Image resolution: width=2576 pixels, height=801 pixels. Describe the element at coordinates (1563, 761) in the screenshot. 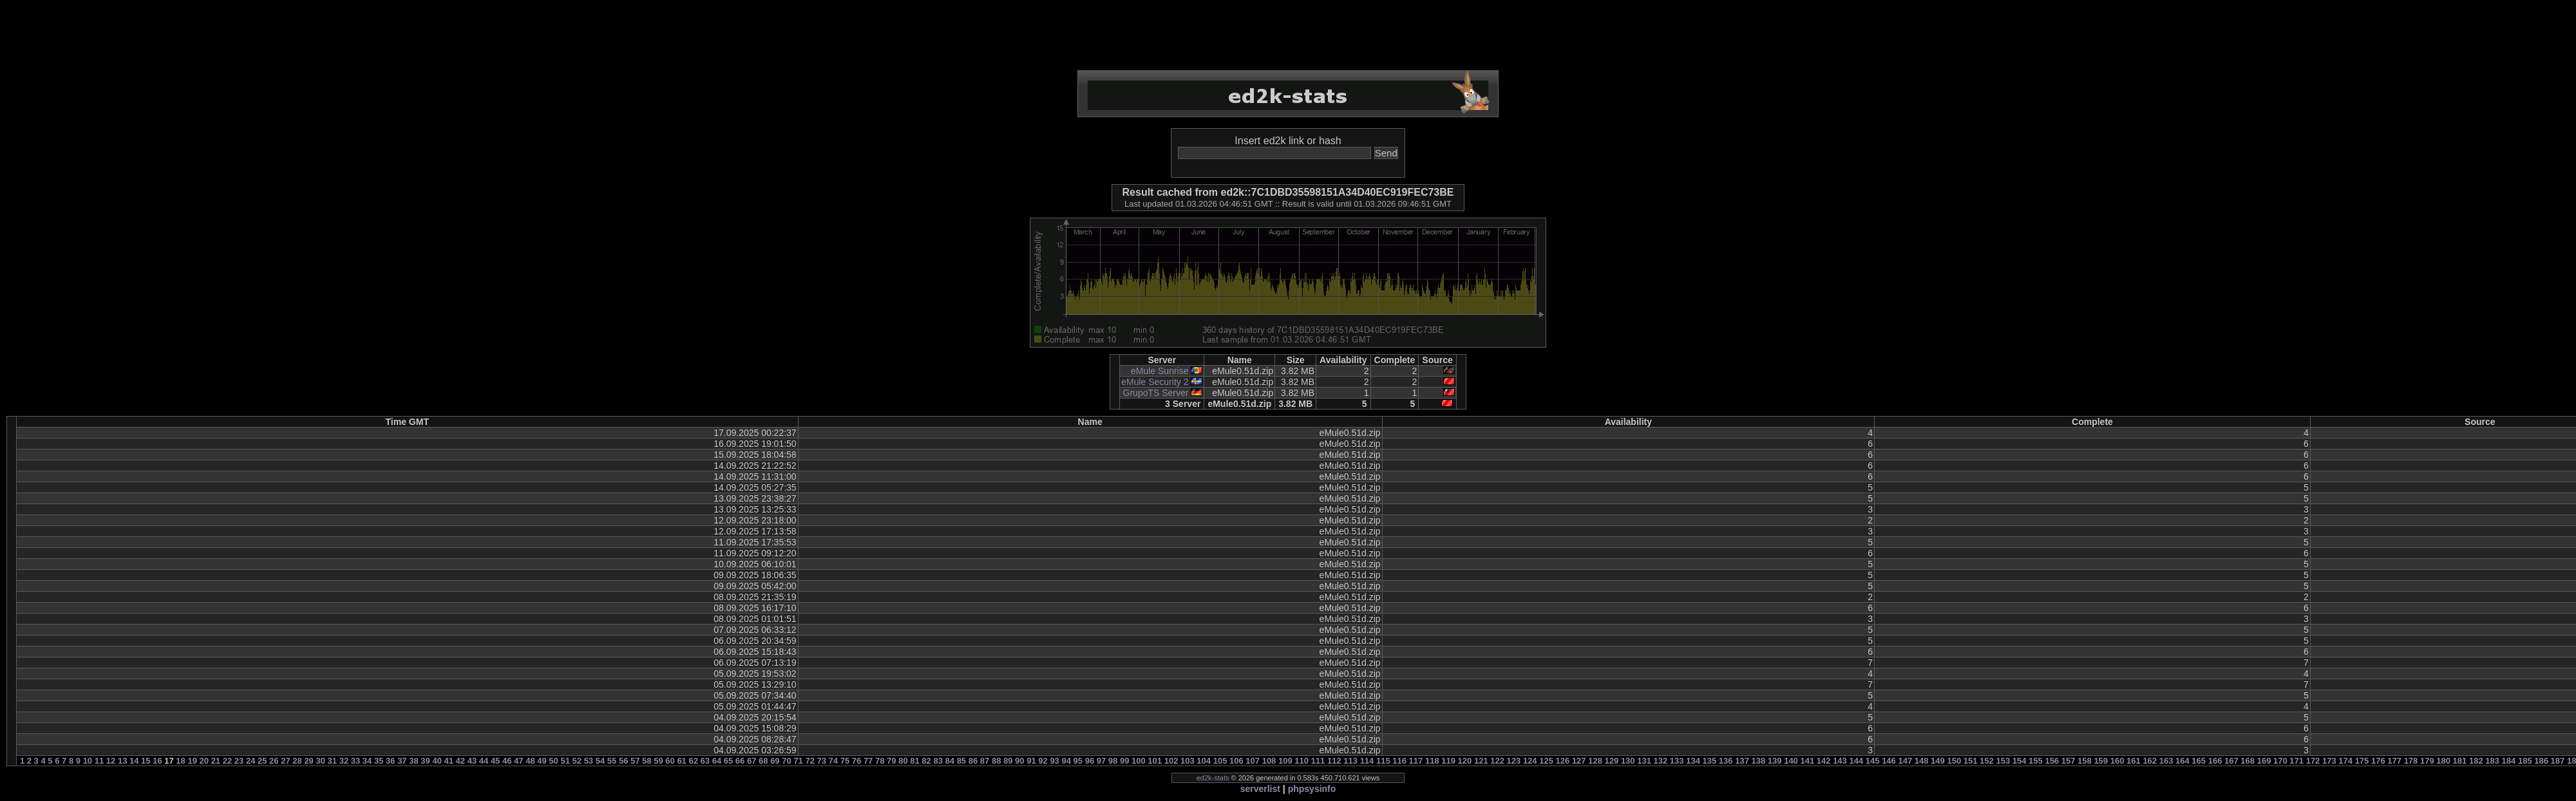

I see `126` at that location.